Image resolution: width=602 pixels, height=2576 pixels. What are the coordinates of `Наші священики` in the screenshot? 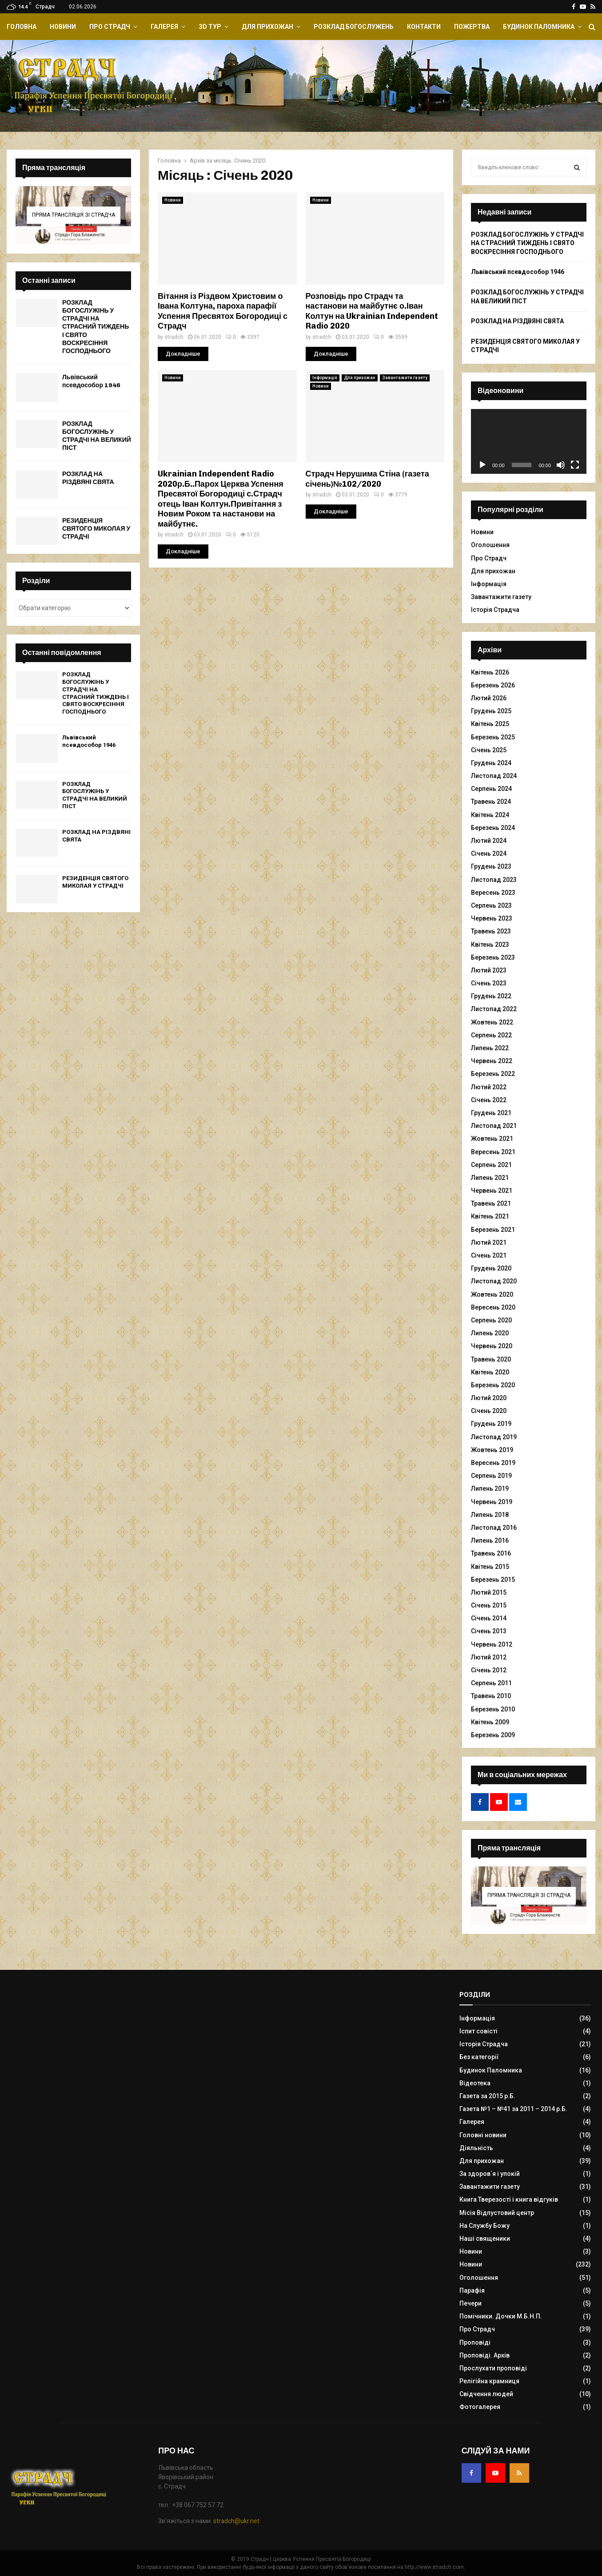 It's located at (484, 2238).